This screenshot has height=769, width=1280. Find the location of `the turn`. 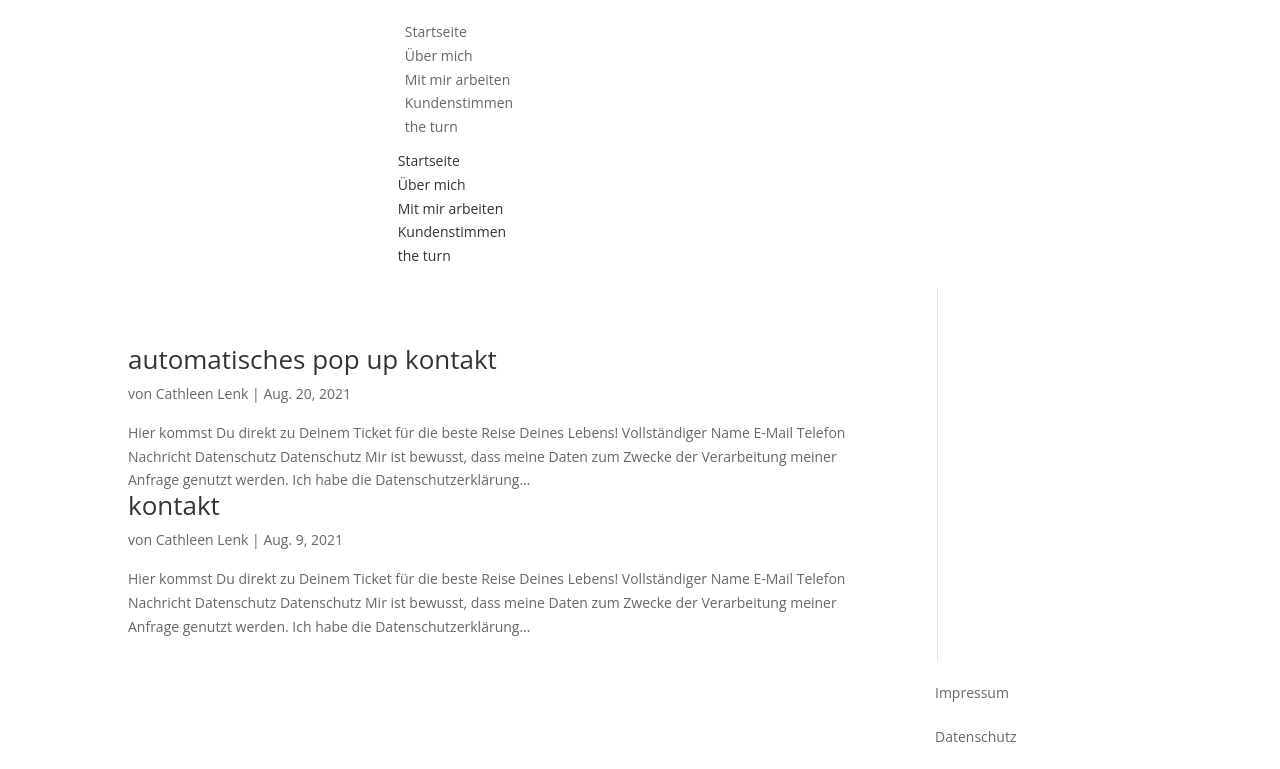

the turn is located at coordinates (431, 126).